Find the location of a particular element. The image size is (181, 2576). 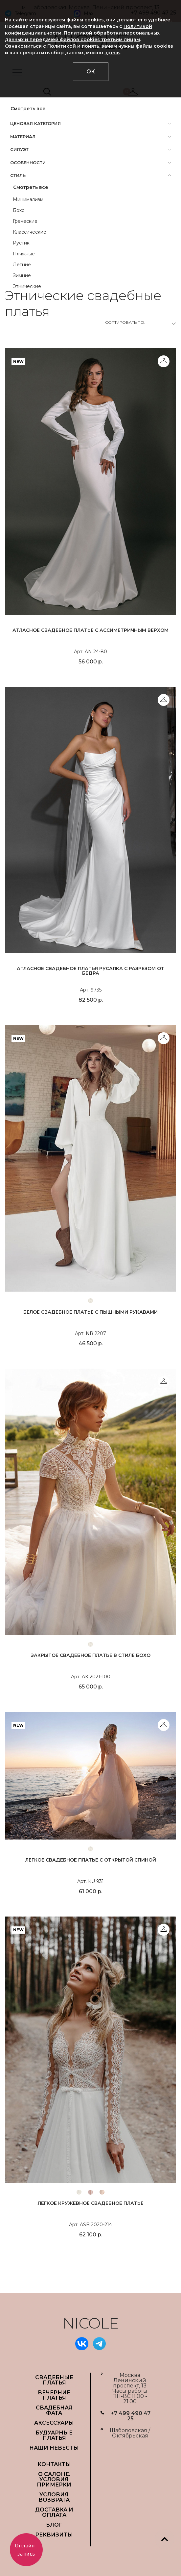

ВЕЧЕРНИЕ ПЛАТЬЯ is located at coordinates (54, 2395).